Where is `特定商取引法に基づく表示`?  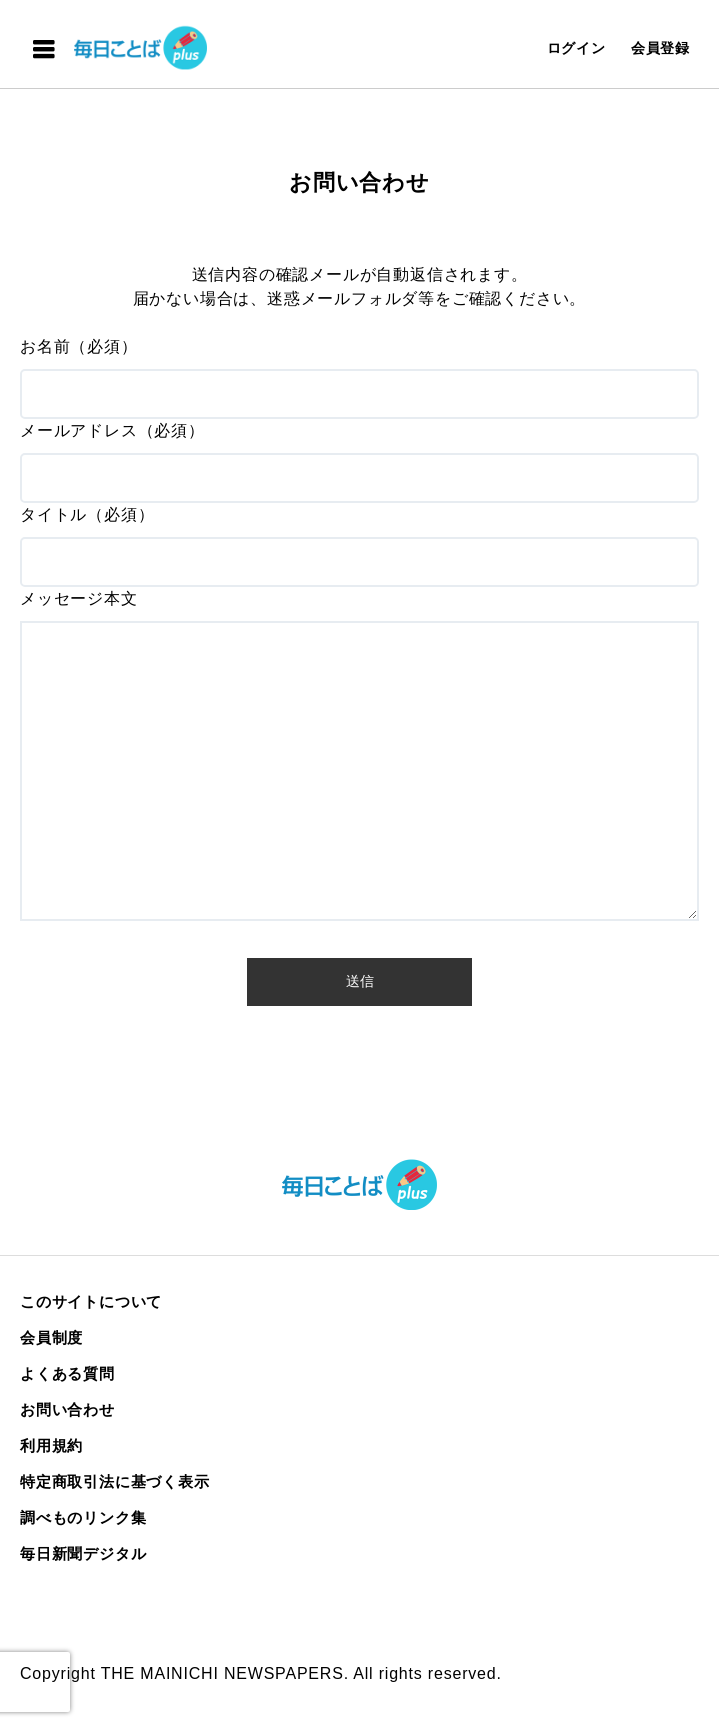 特定商取引法に基づく表示 is located at coordinates (115, 1481).